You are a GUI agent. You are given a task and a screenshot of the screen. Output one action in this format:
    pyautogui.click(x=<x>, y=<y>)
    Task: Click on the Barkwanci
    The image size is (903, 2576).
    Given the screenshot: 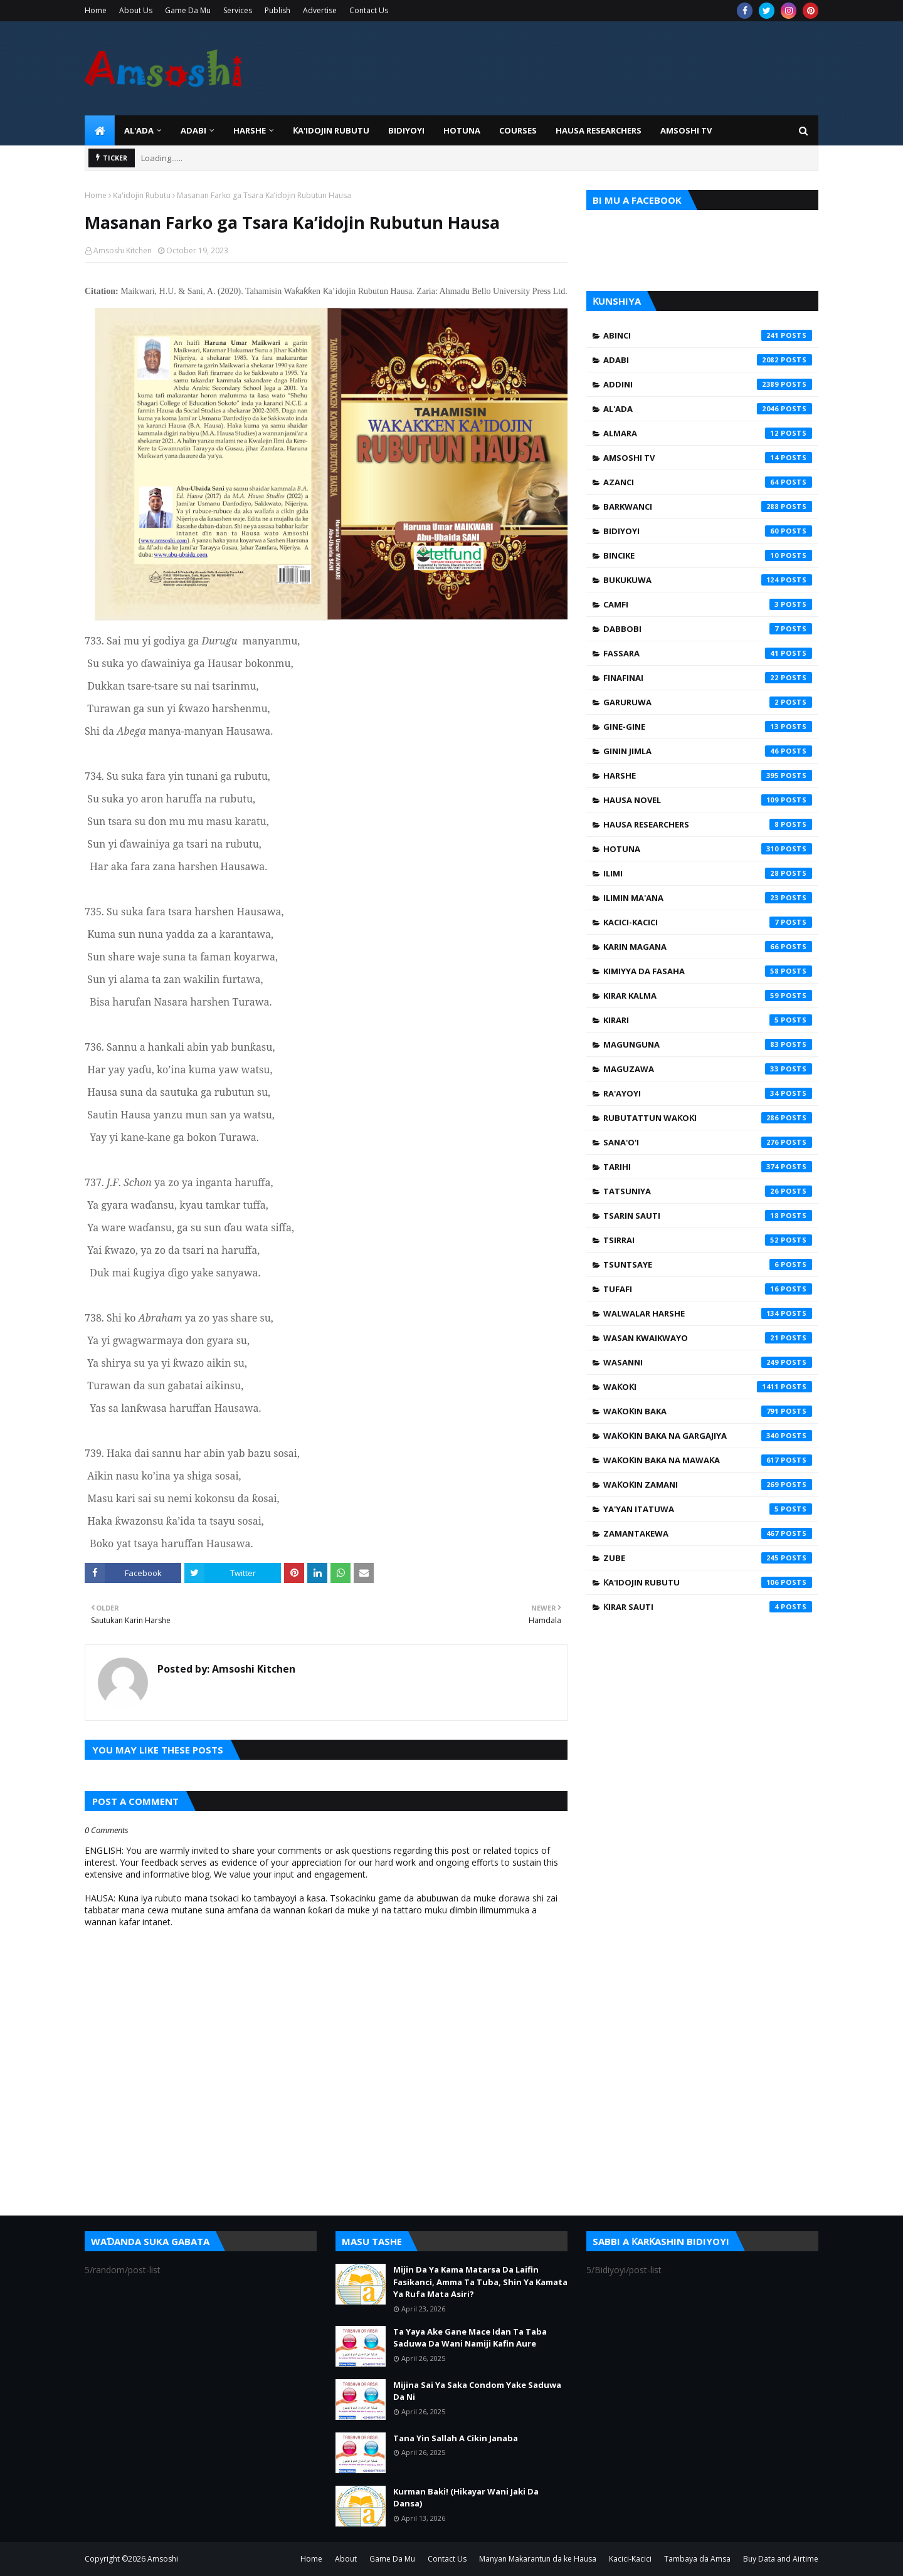 What is the action you would take?
    pyautogui.click(x=707, y=506)
    